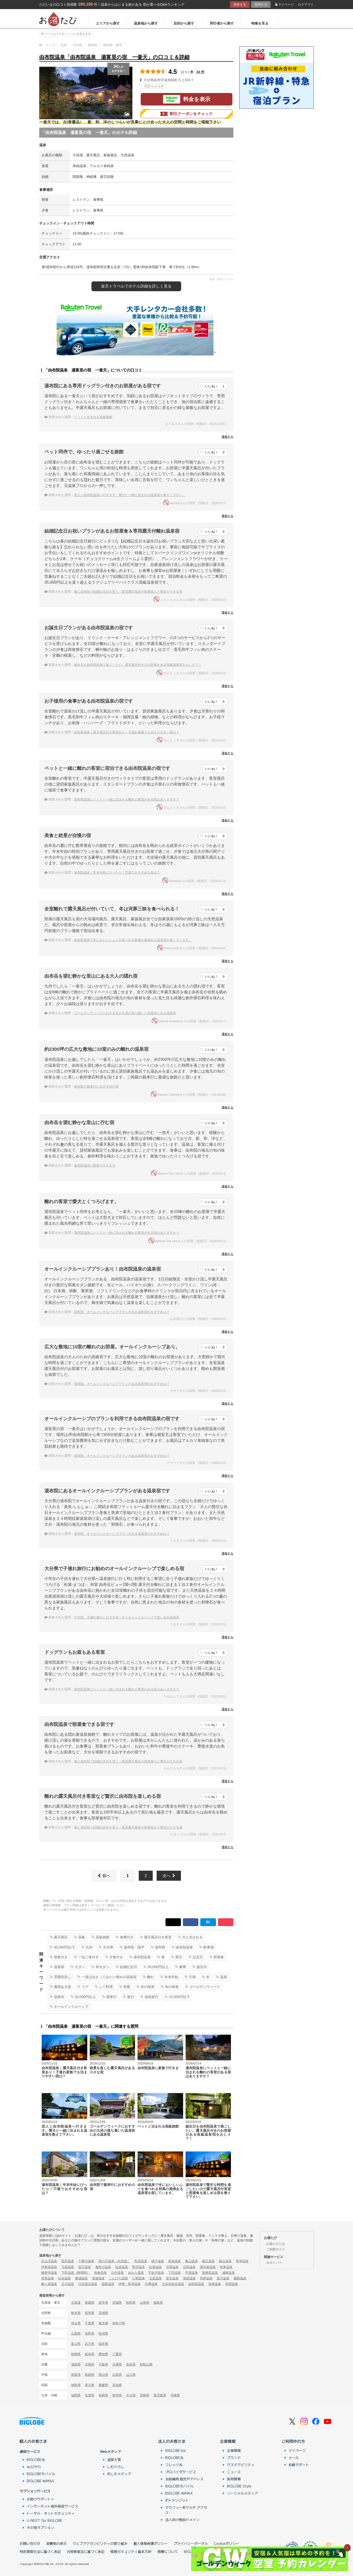 This screenshot has height=2576, width=353. I want to click on 湯の川温泉（北海道）, so click(114, 2261).